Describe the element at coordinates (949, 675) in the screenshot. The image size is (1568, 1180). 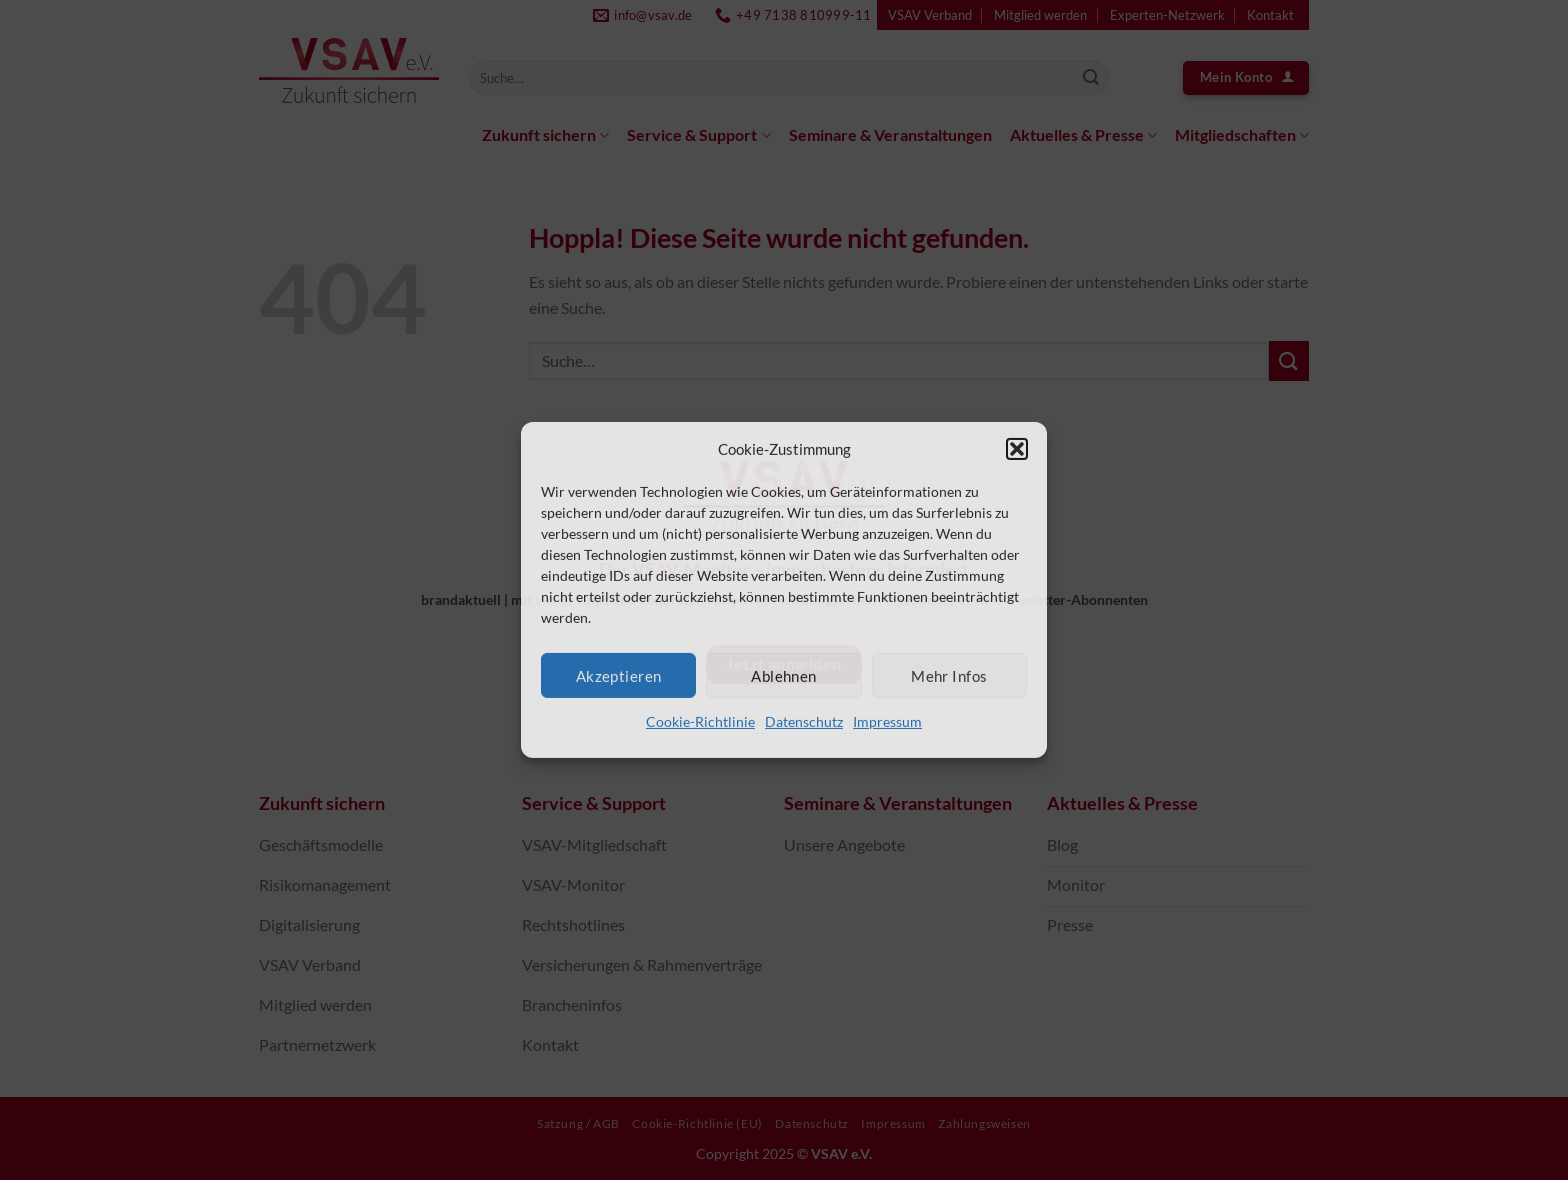
I see `Mehr Infos` at that location.